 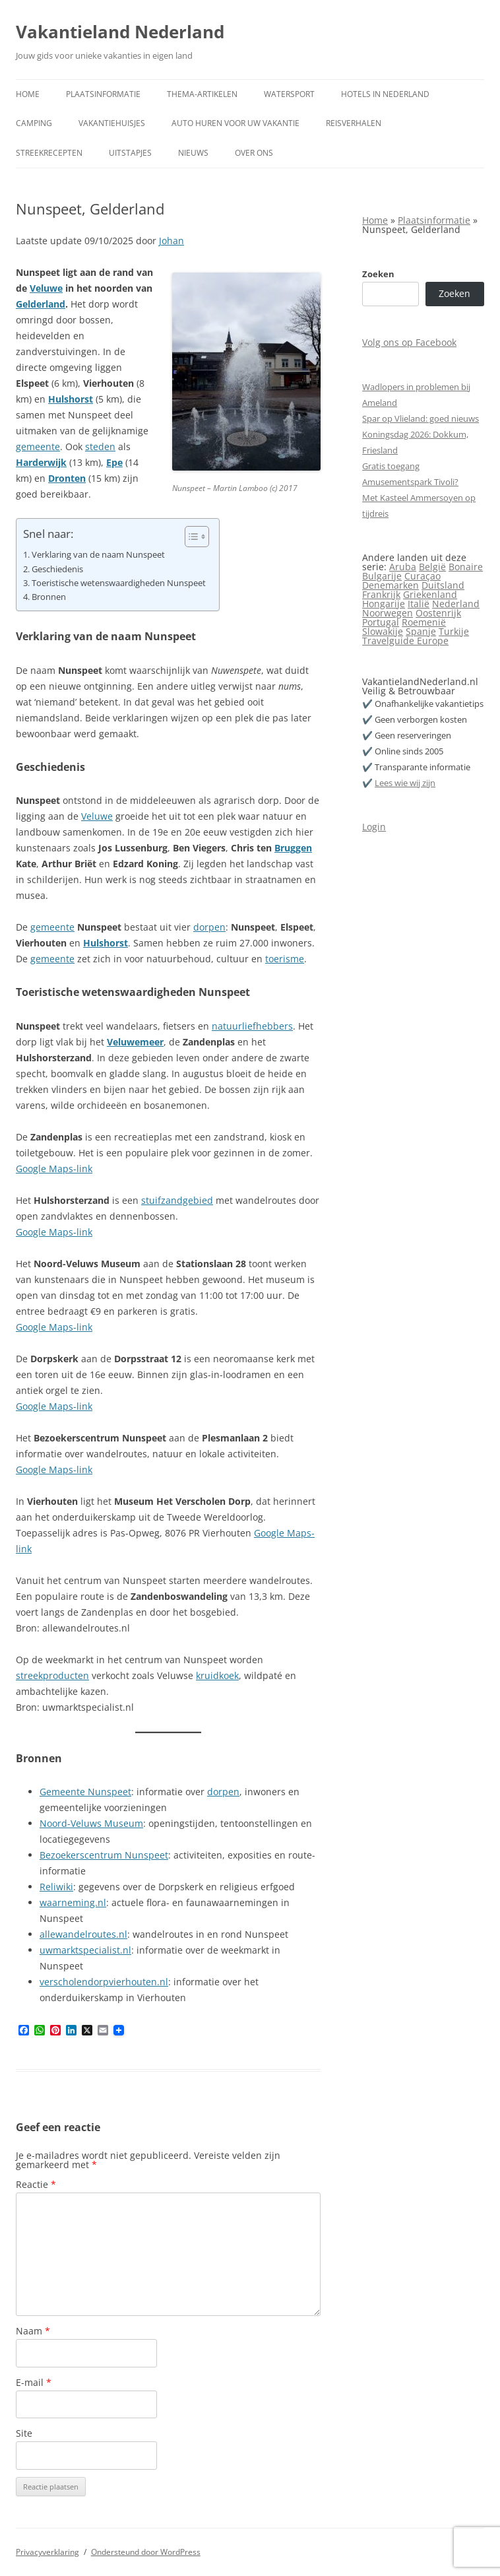 I want to click on Gelderland, so click(x=40, y=304).